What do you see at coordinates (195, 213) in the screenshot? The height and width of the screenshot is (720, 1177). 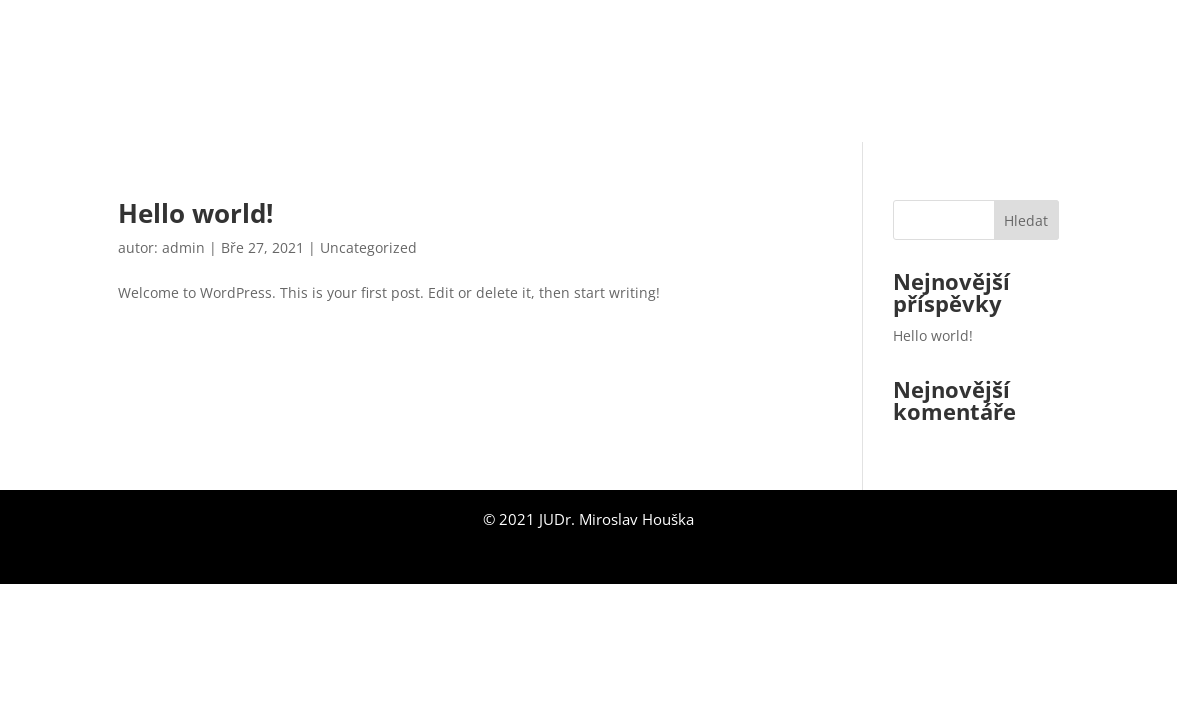 I see `Hello world!` at bounding box center [195, 213].